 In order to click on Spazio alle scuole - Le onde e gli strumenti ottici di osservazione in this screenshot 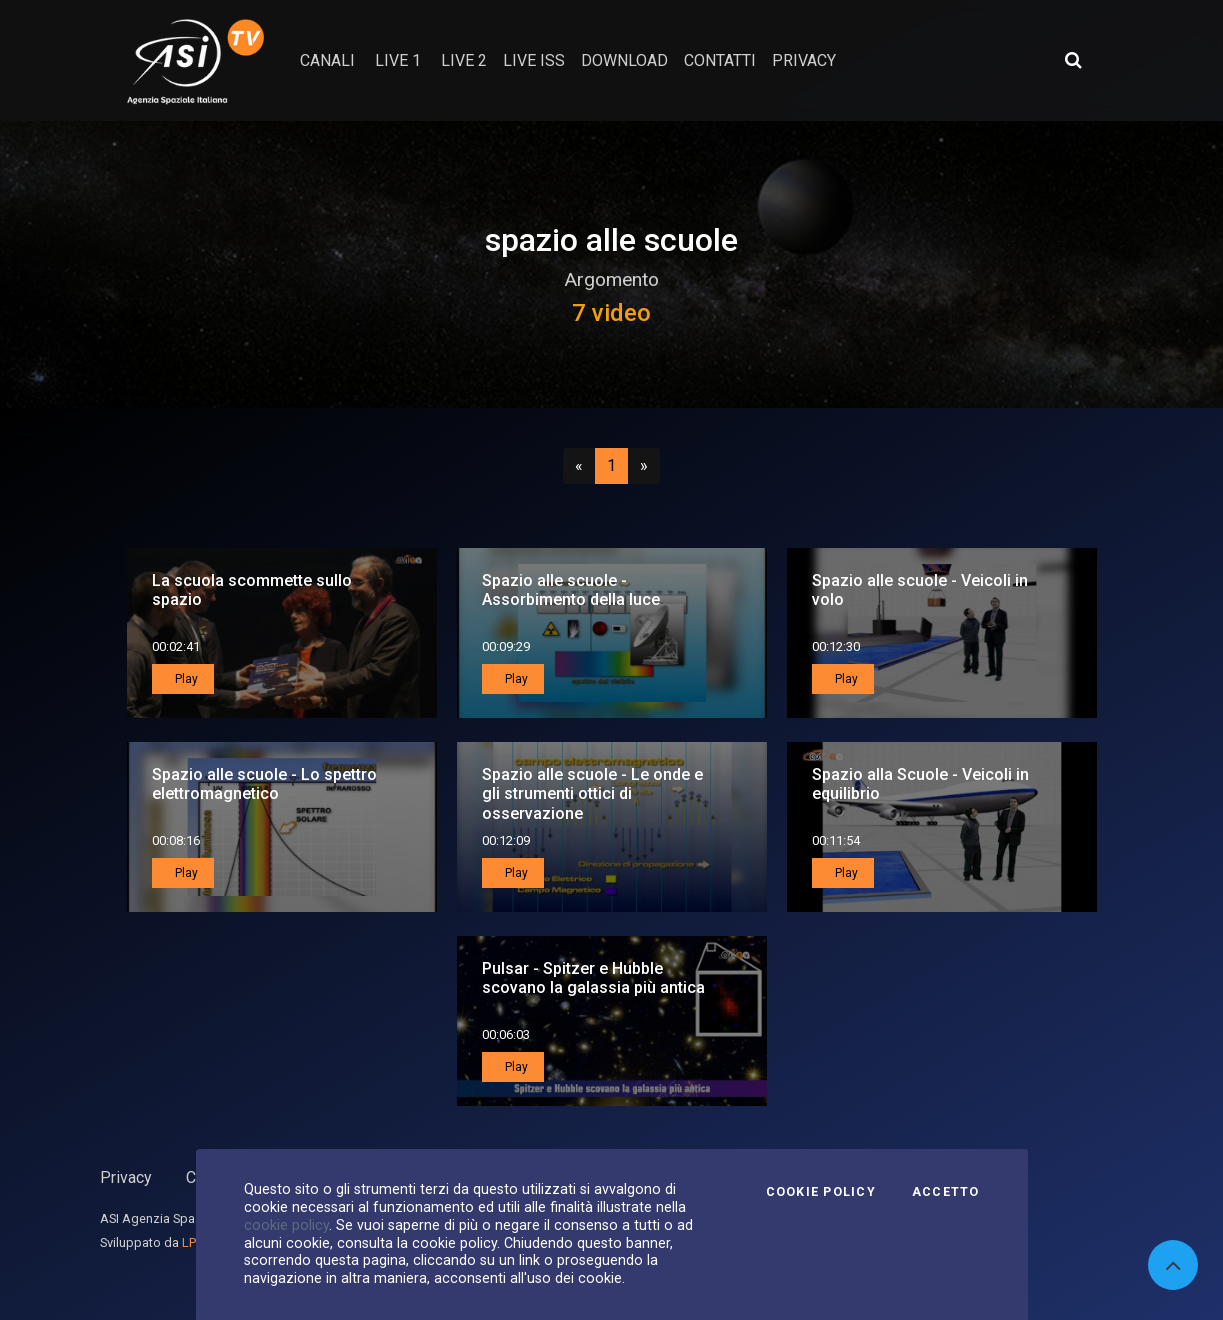, I will do `click(592, 793)`.